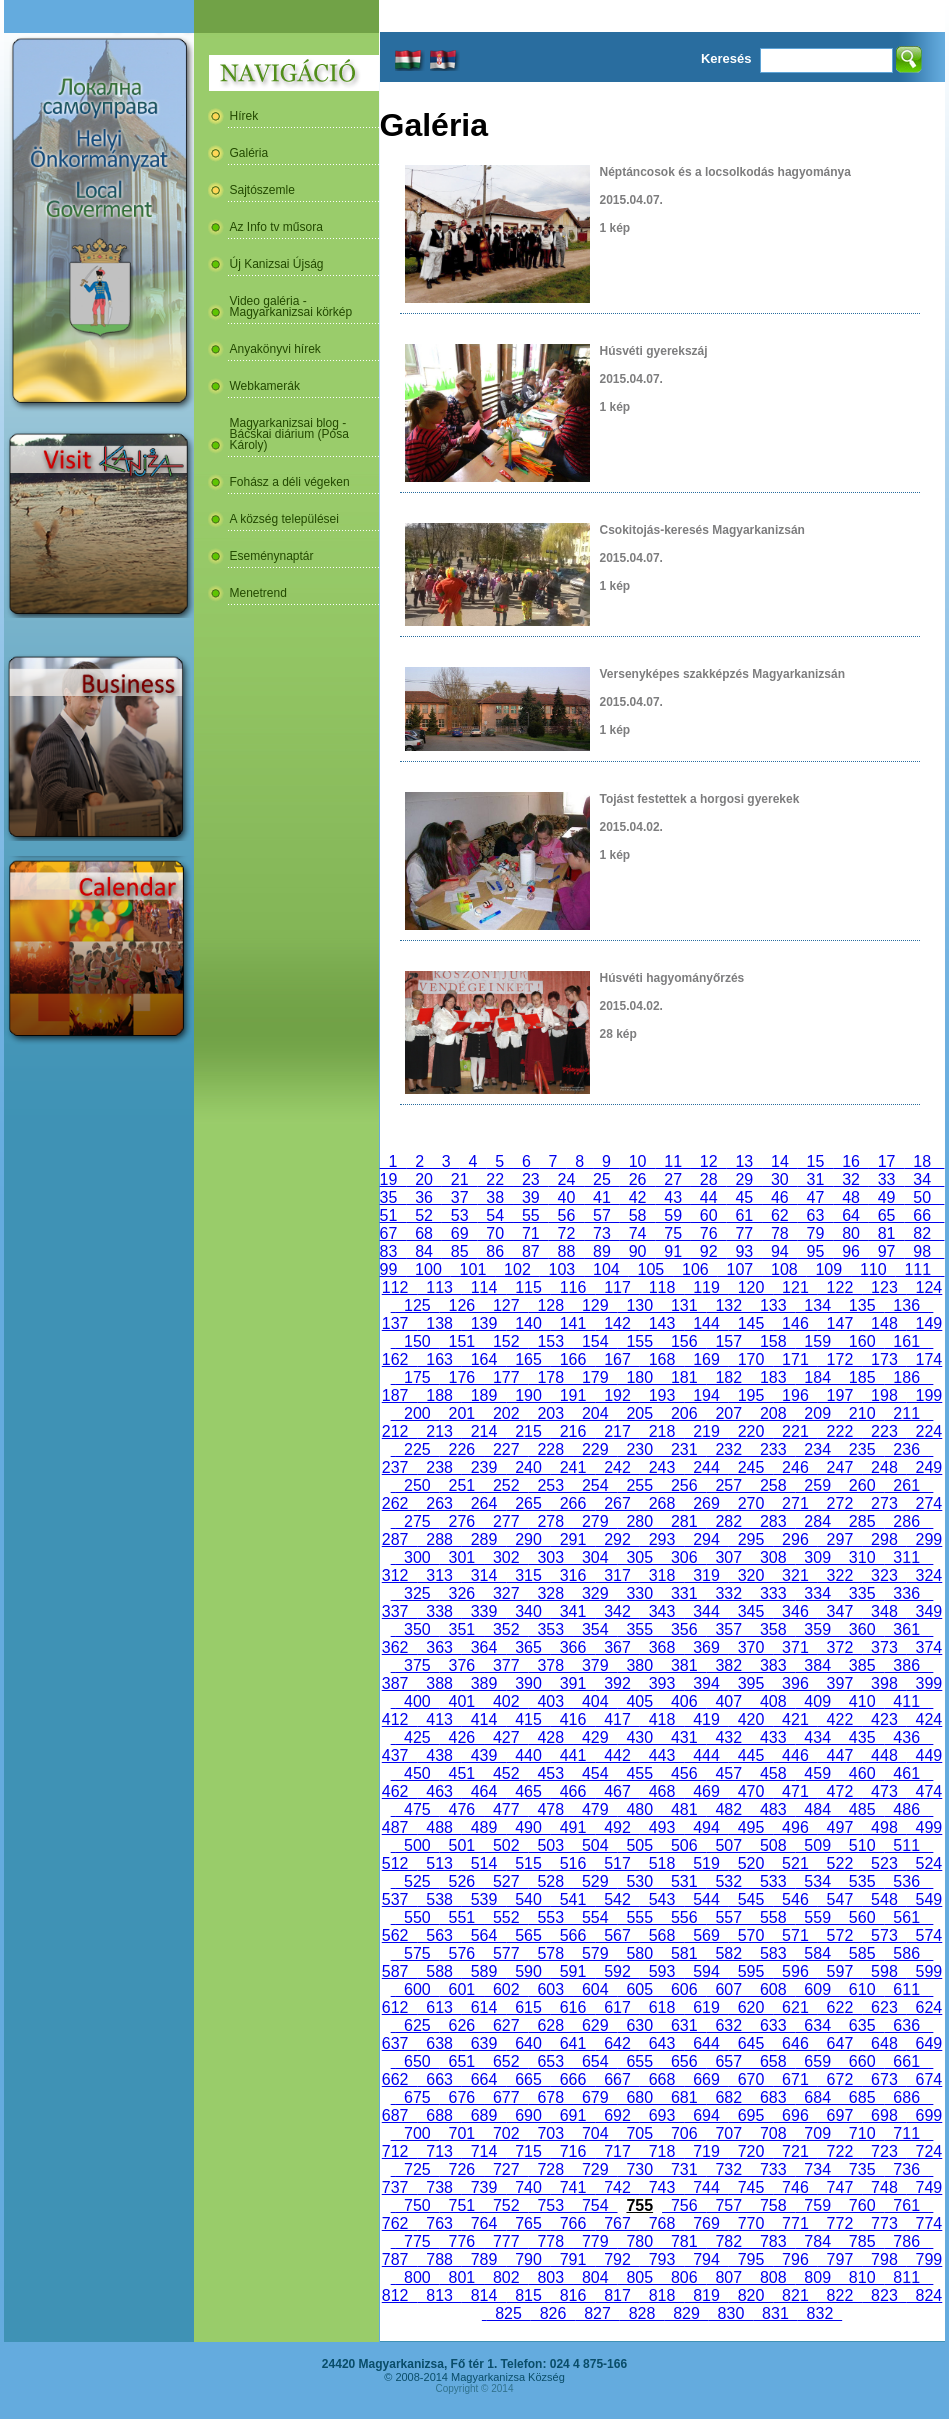  I want to click on 421, so click(795, 1719).